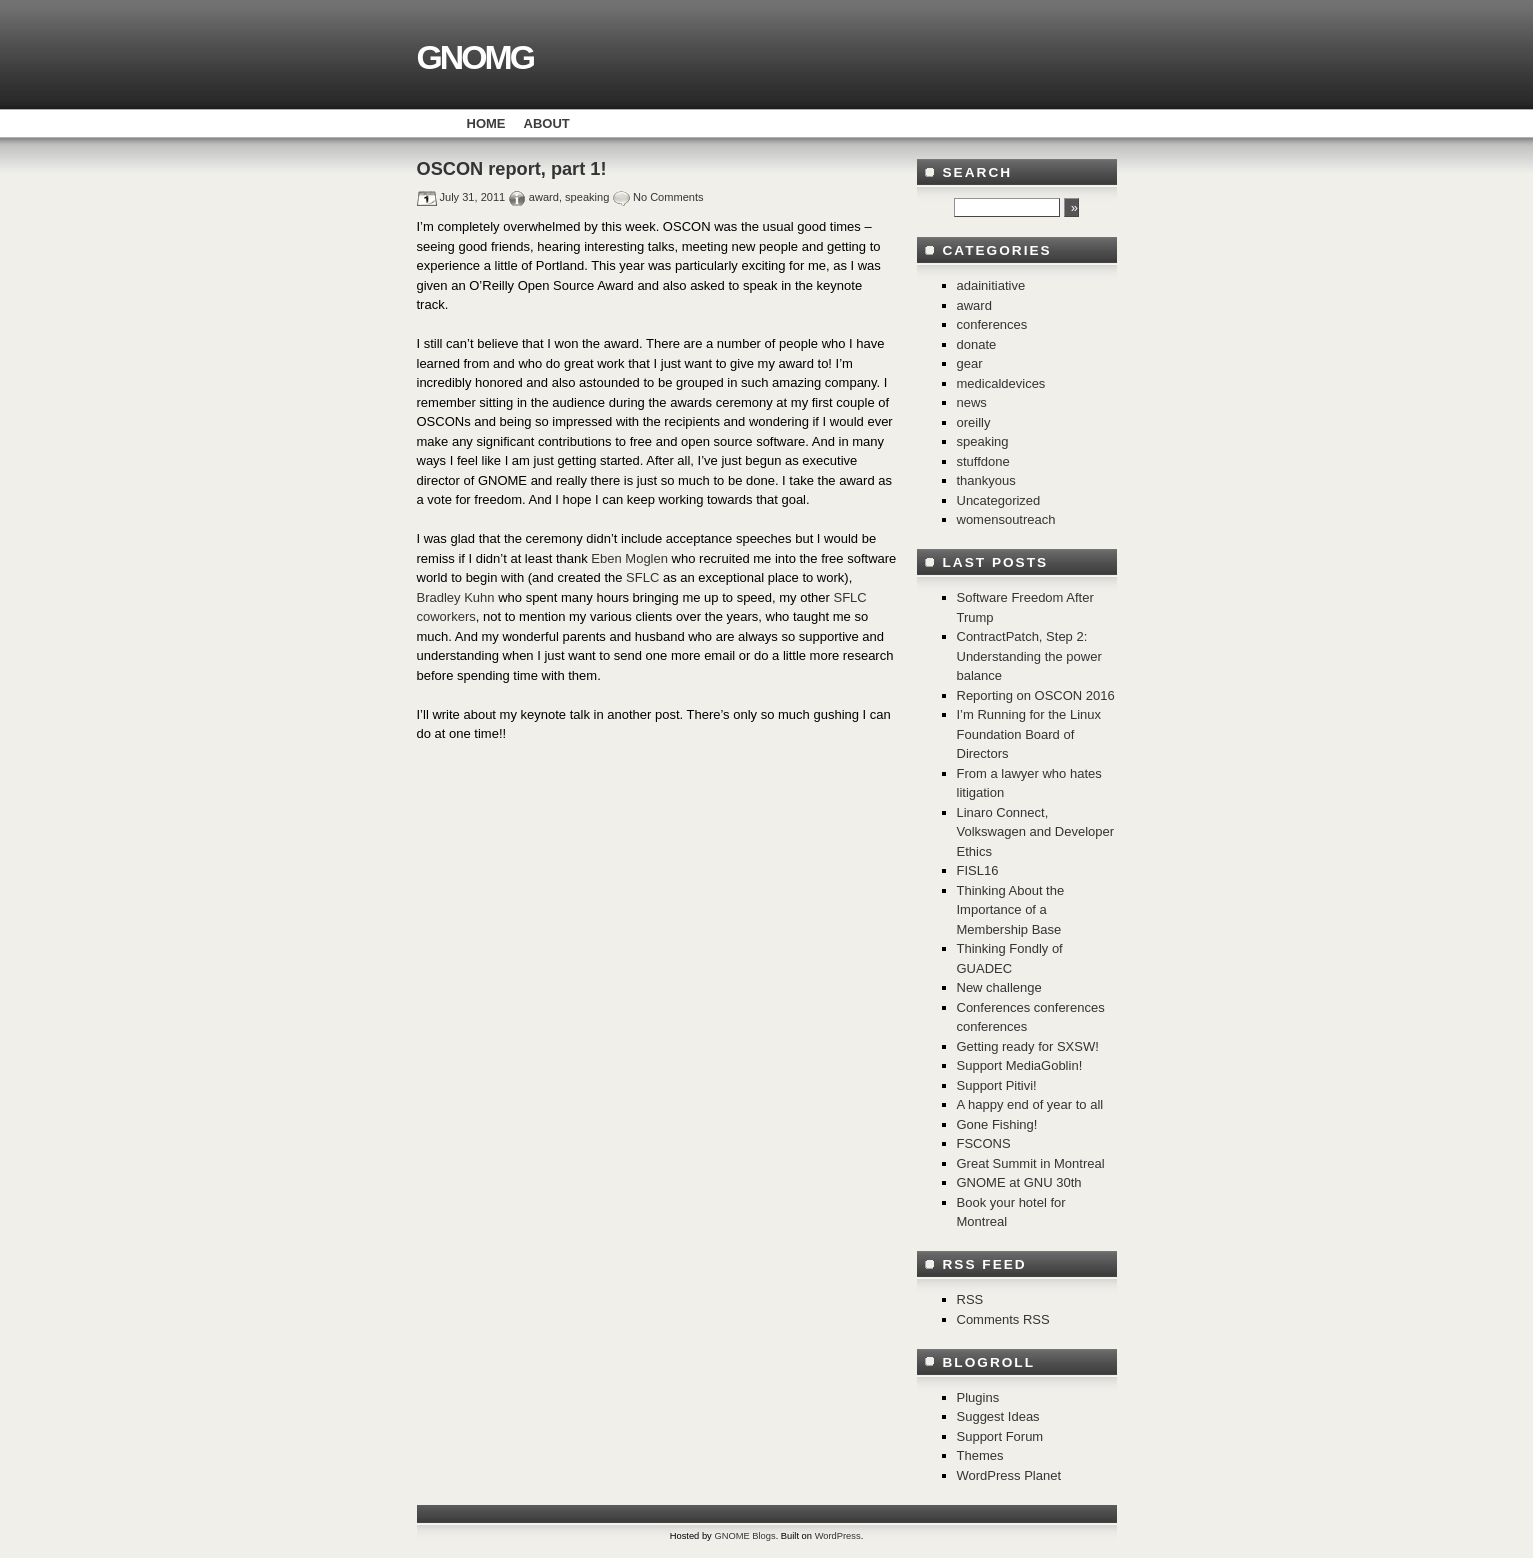 Image resolution: width=1533 pixels, height=1558 pixels. What do you see at coordinates (999, 500) in the screenshot?
I see `Uncategorized` at bounding box center [999, 500].